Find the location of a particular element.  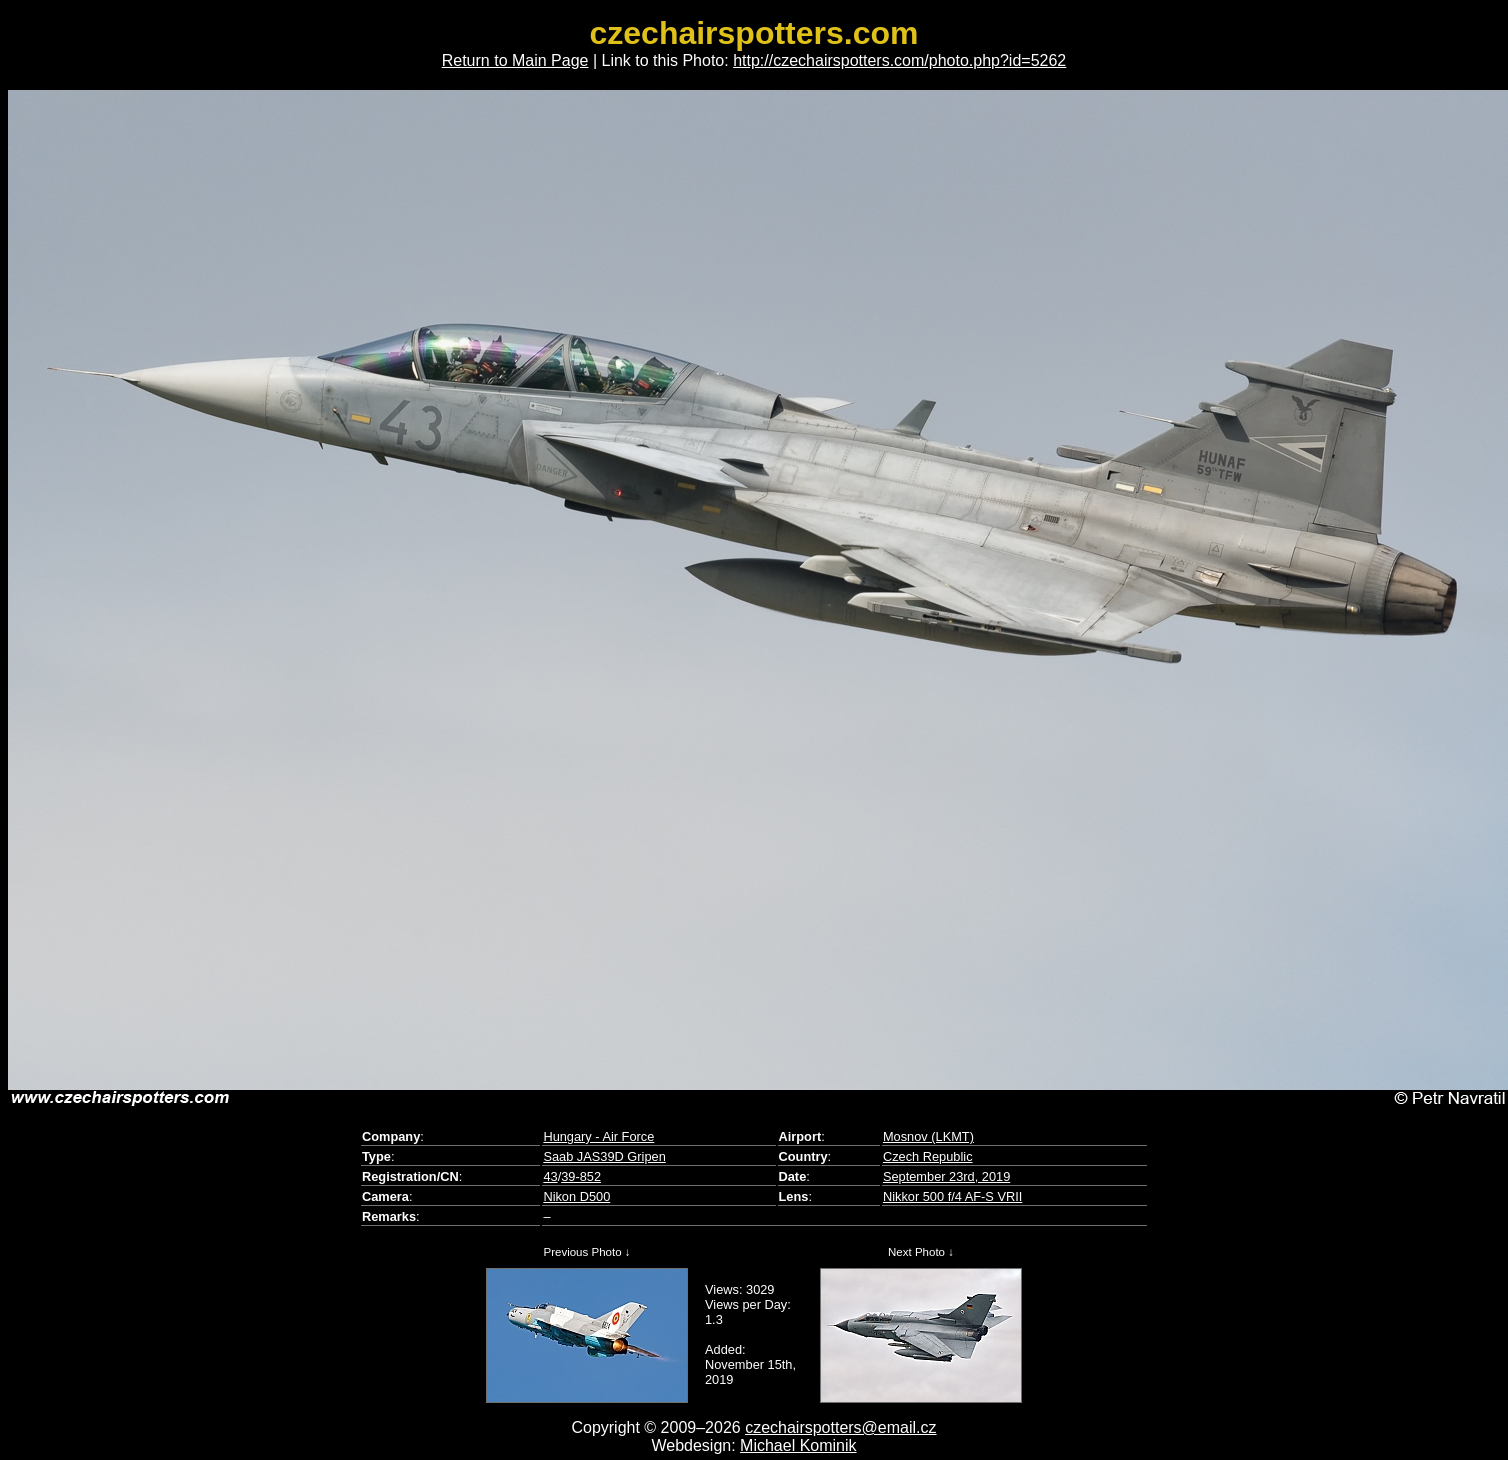

Nikkor 500 f/4 AF-S VRII is located at coordinates (952, 1196).